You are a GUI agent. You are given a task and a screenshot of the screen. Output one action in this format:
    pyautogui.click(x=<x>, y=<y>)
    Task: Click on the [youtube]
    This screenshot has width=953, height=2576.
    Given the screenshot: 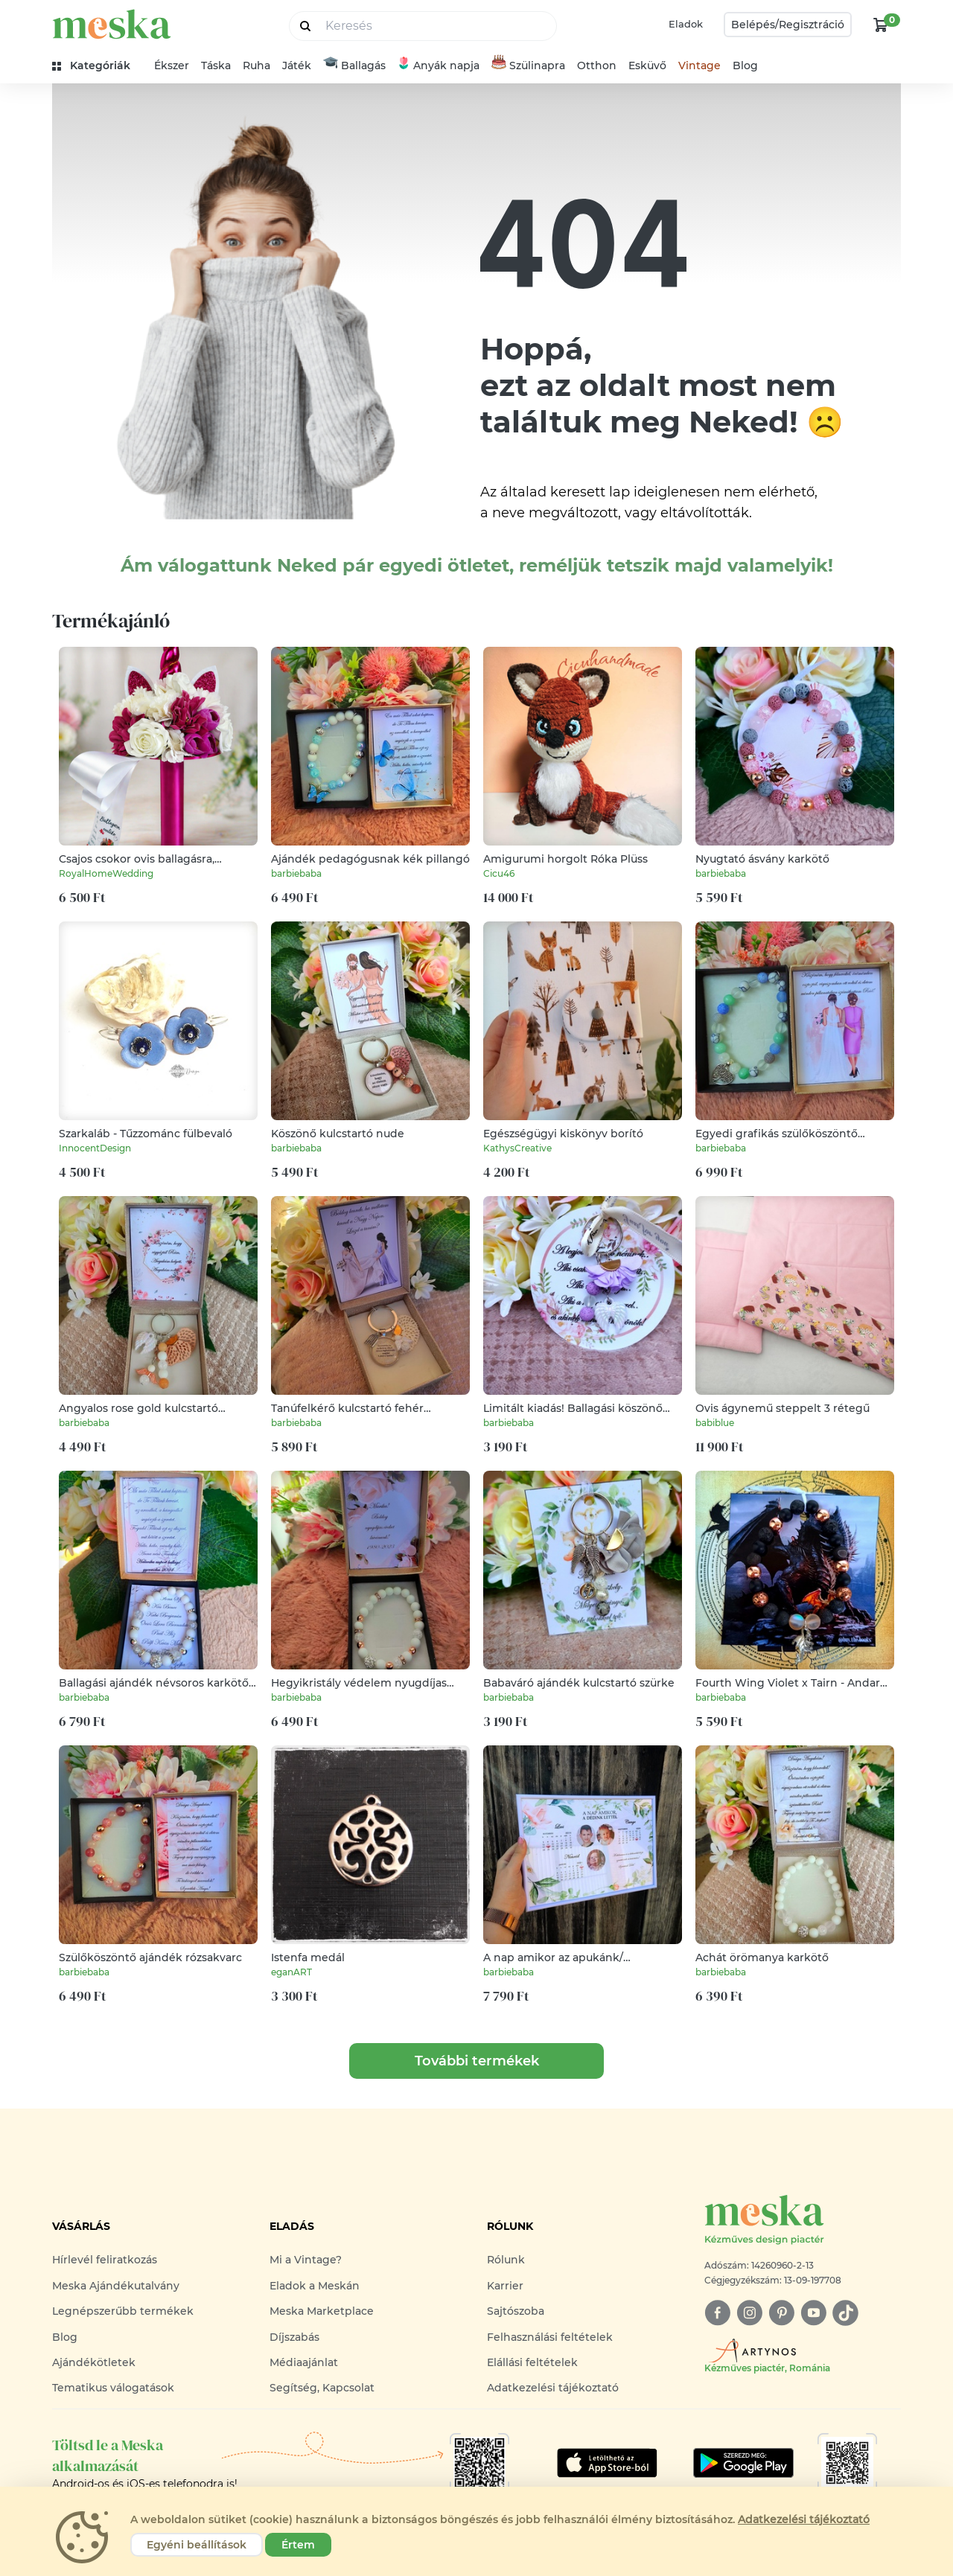 What is the action you would take?
    pyautogui.click(x=813, y=2313)
    